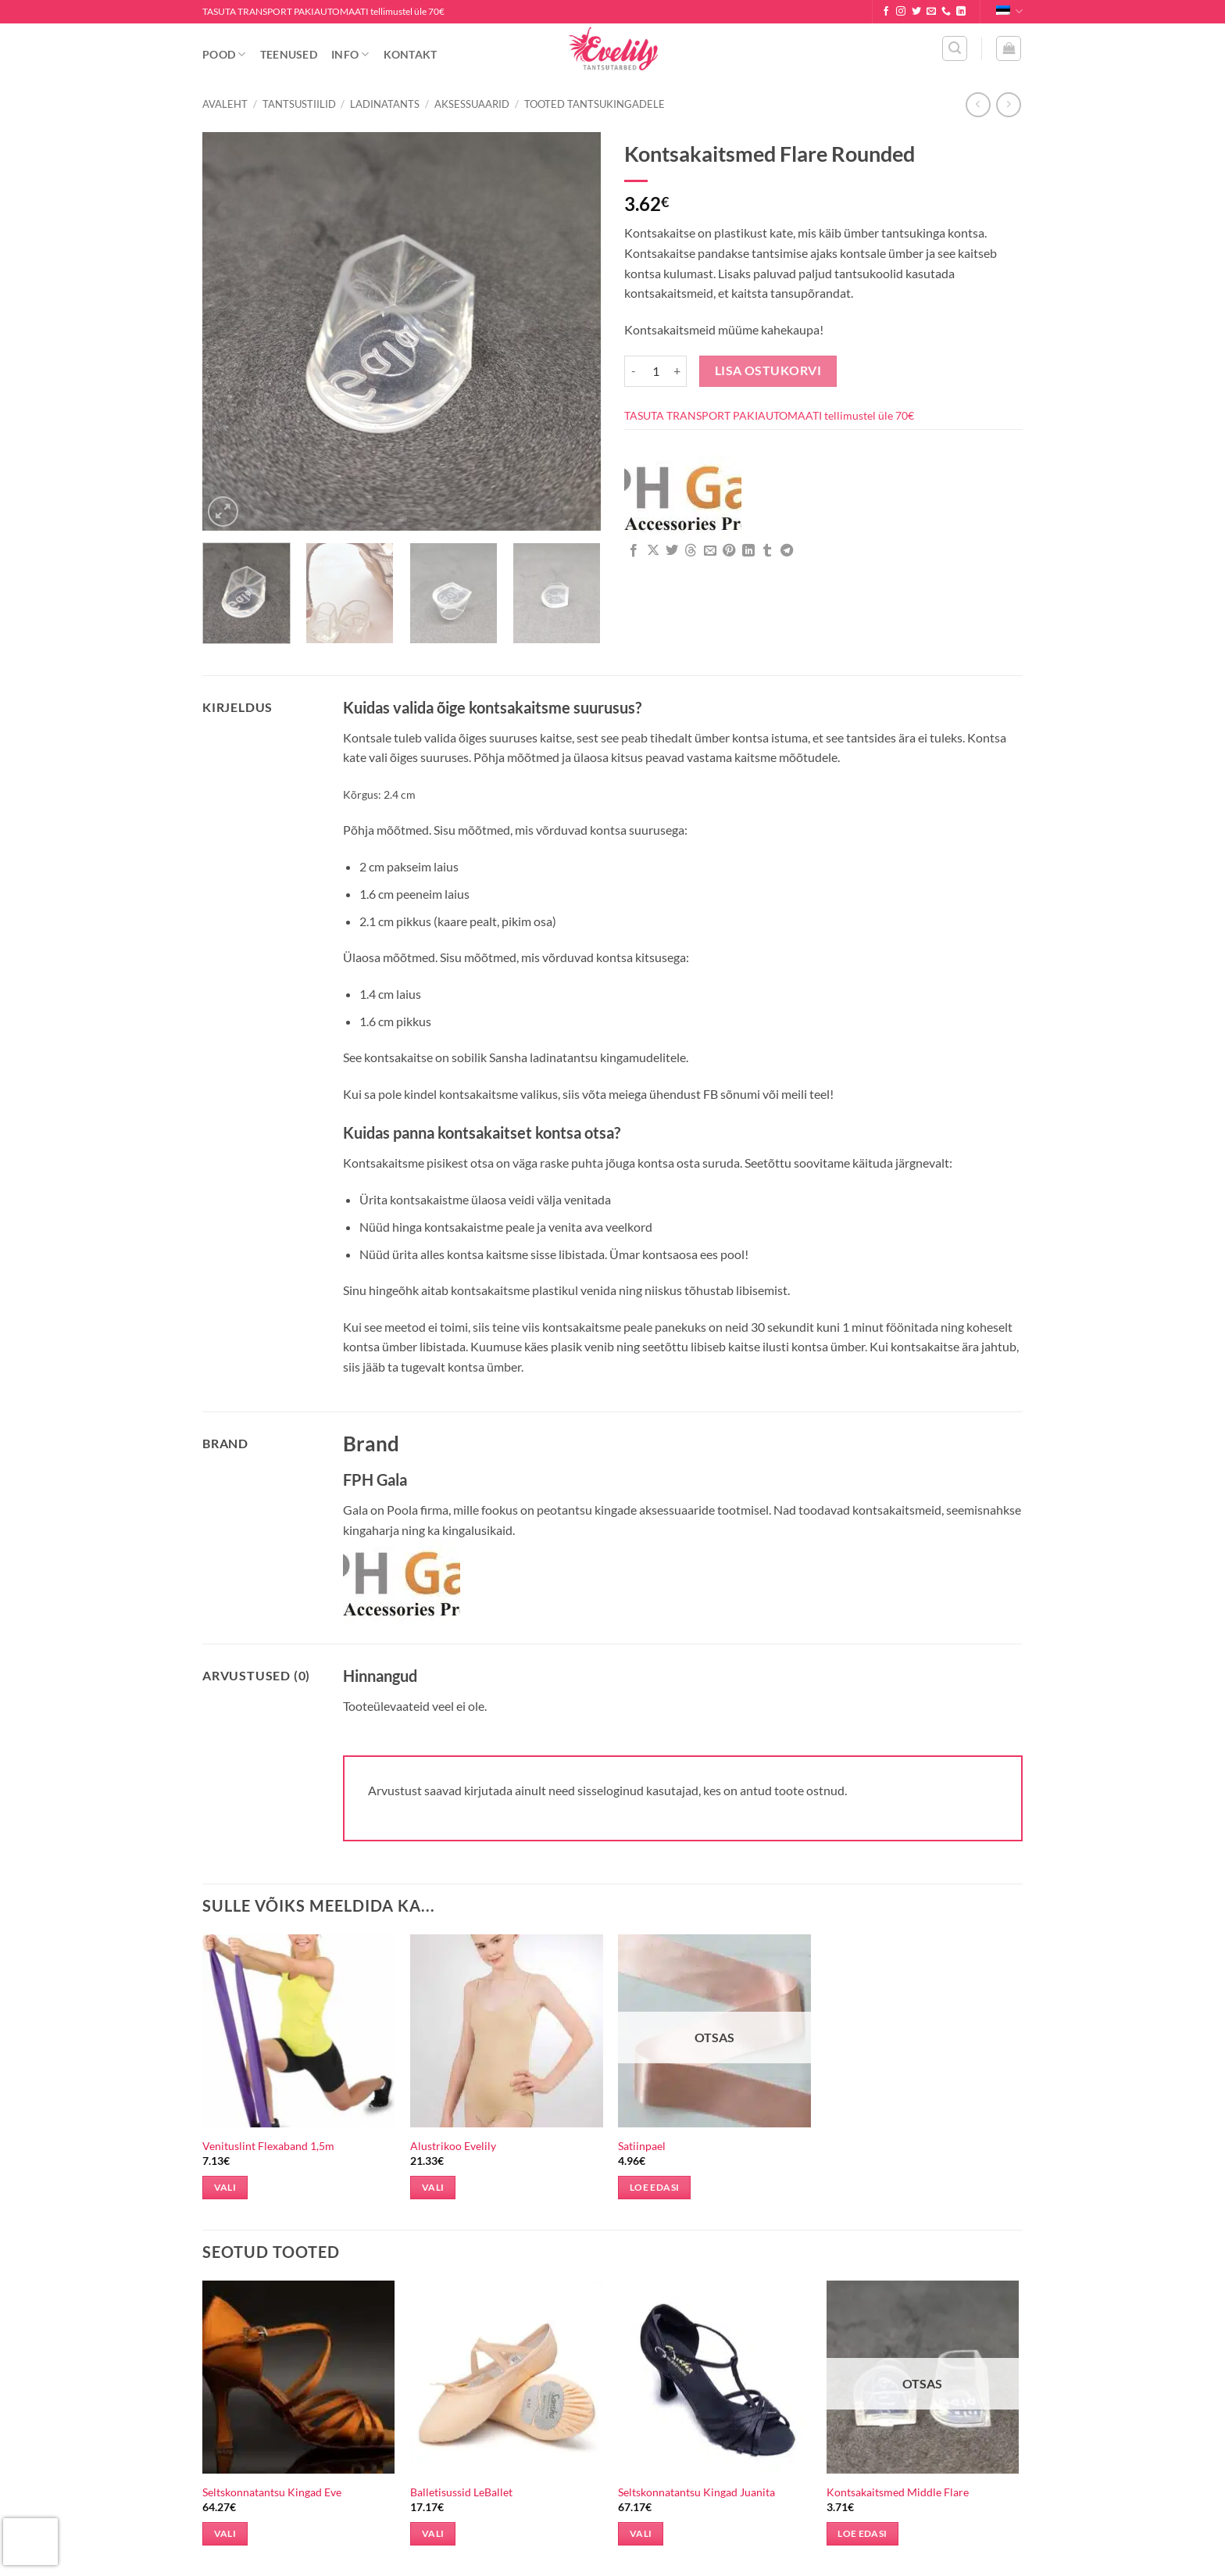  Describe the element at coordinates (1009, 11) in the screenshot. I see `Eesti` at that location.